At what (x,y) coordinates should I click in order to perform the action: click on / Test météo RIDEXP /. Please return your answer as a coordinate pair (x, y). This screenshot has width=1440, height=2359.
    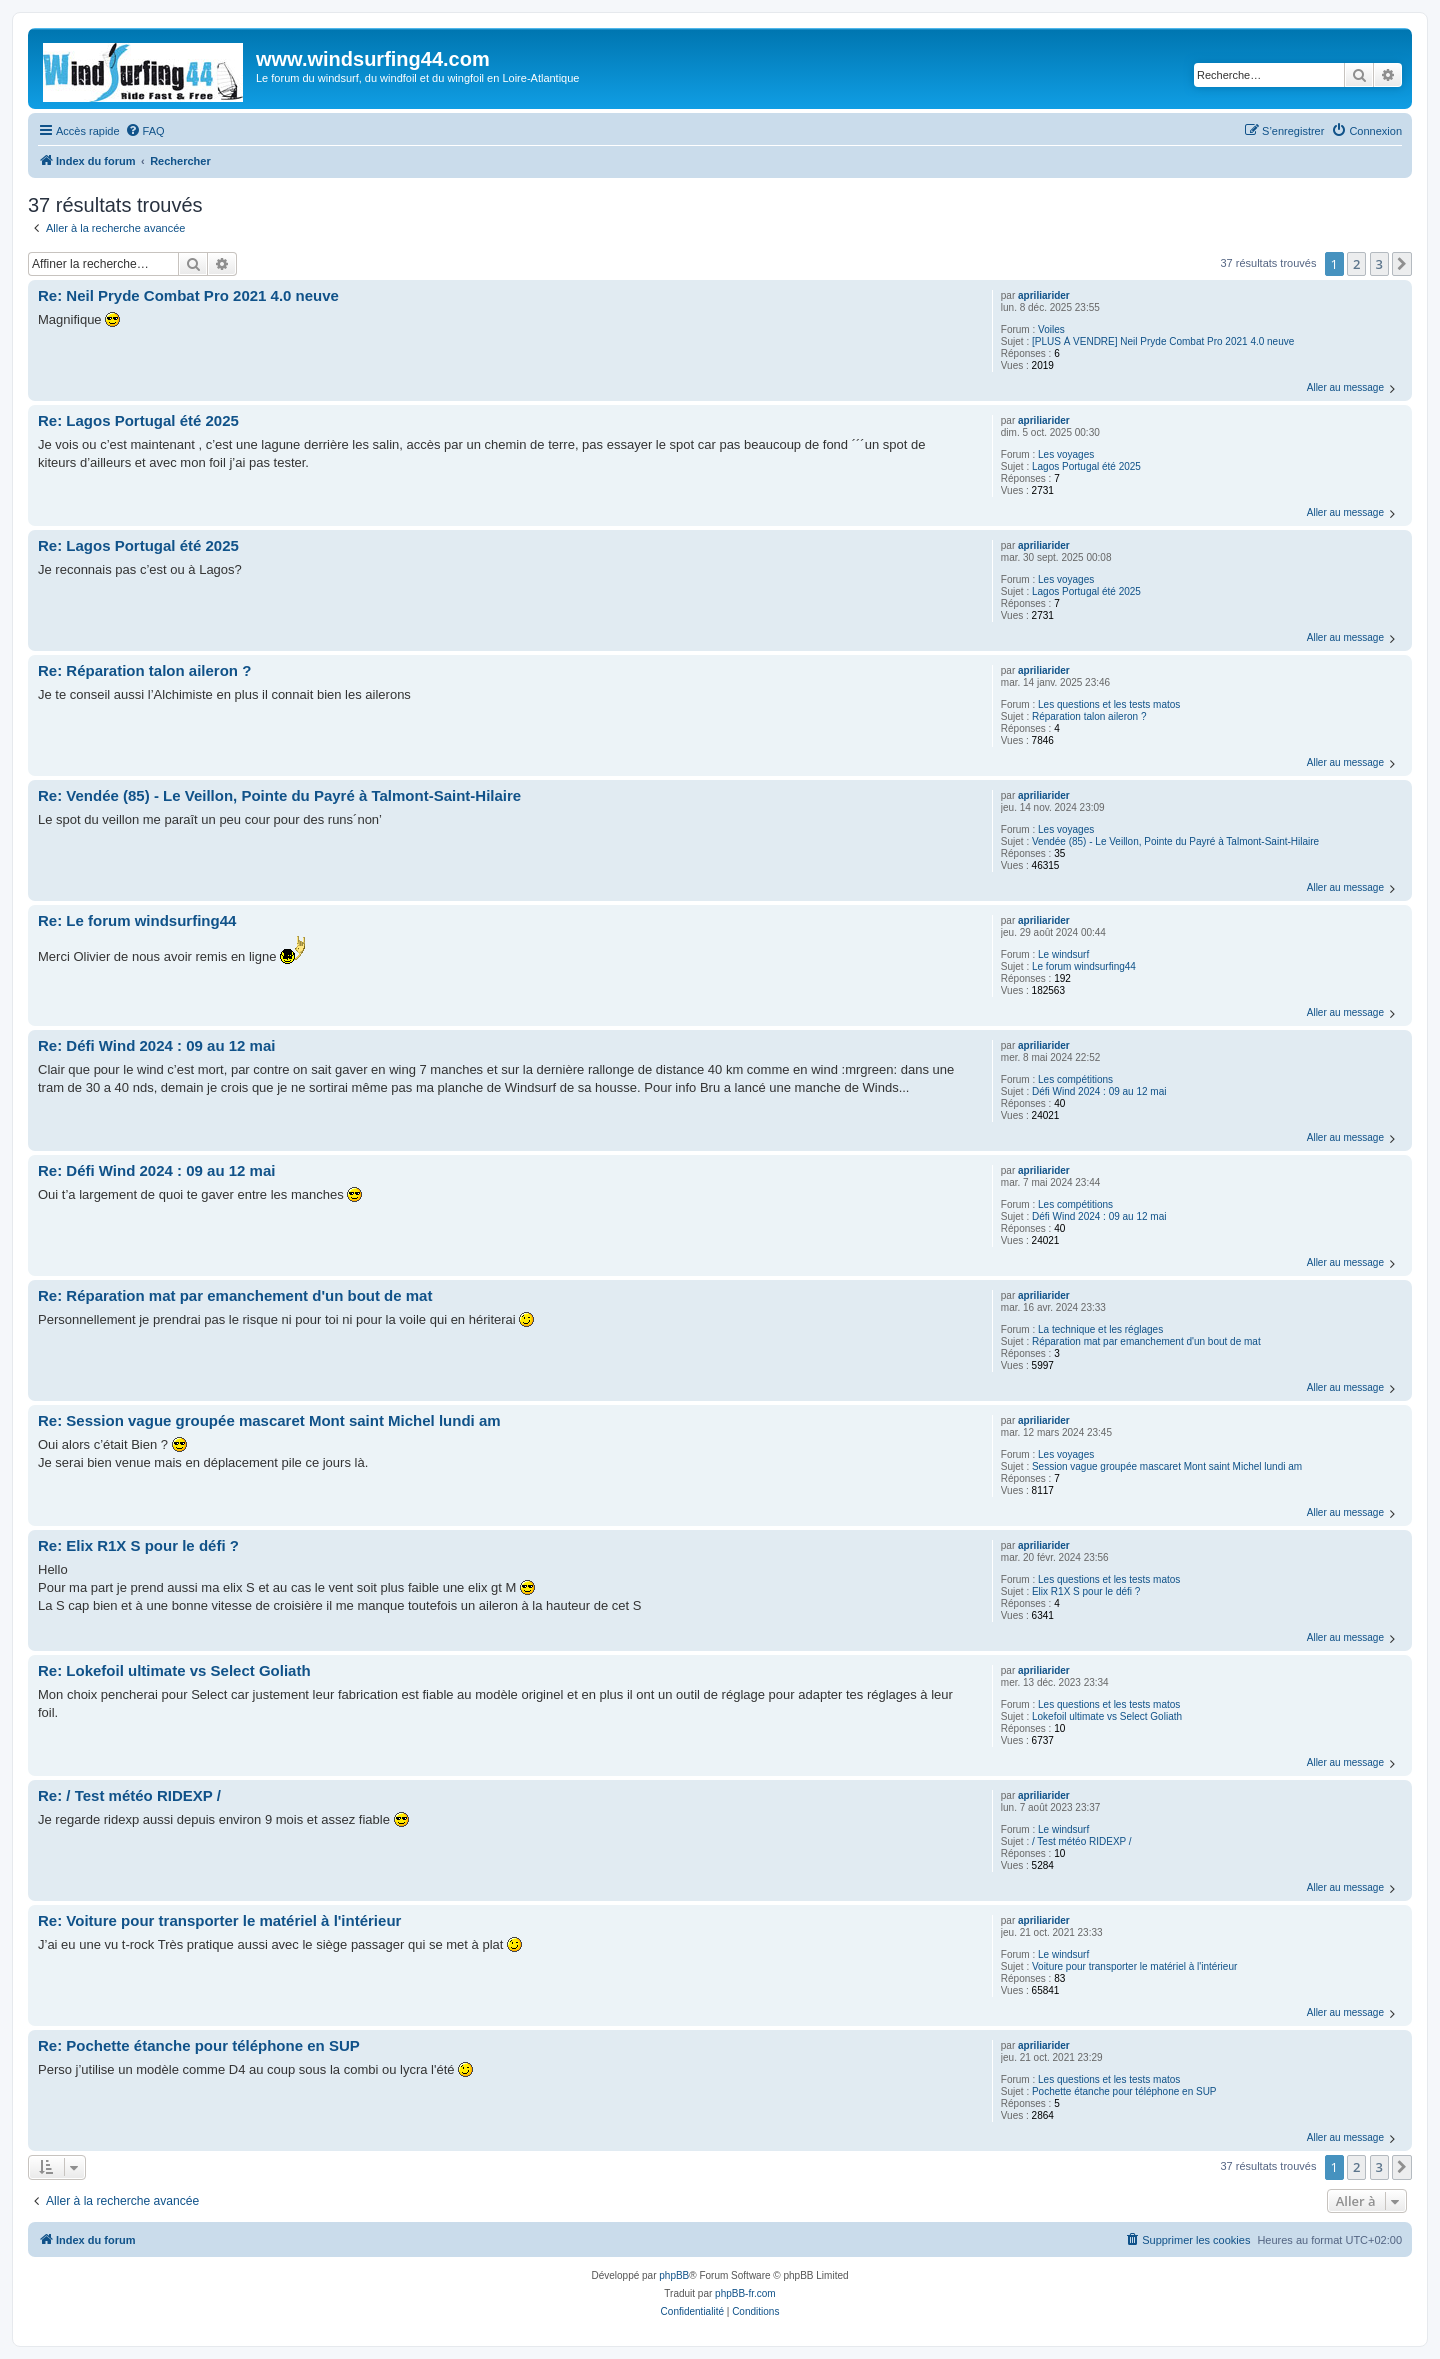
    Looking at the image, I should click on (1082, 1841).